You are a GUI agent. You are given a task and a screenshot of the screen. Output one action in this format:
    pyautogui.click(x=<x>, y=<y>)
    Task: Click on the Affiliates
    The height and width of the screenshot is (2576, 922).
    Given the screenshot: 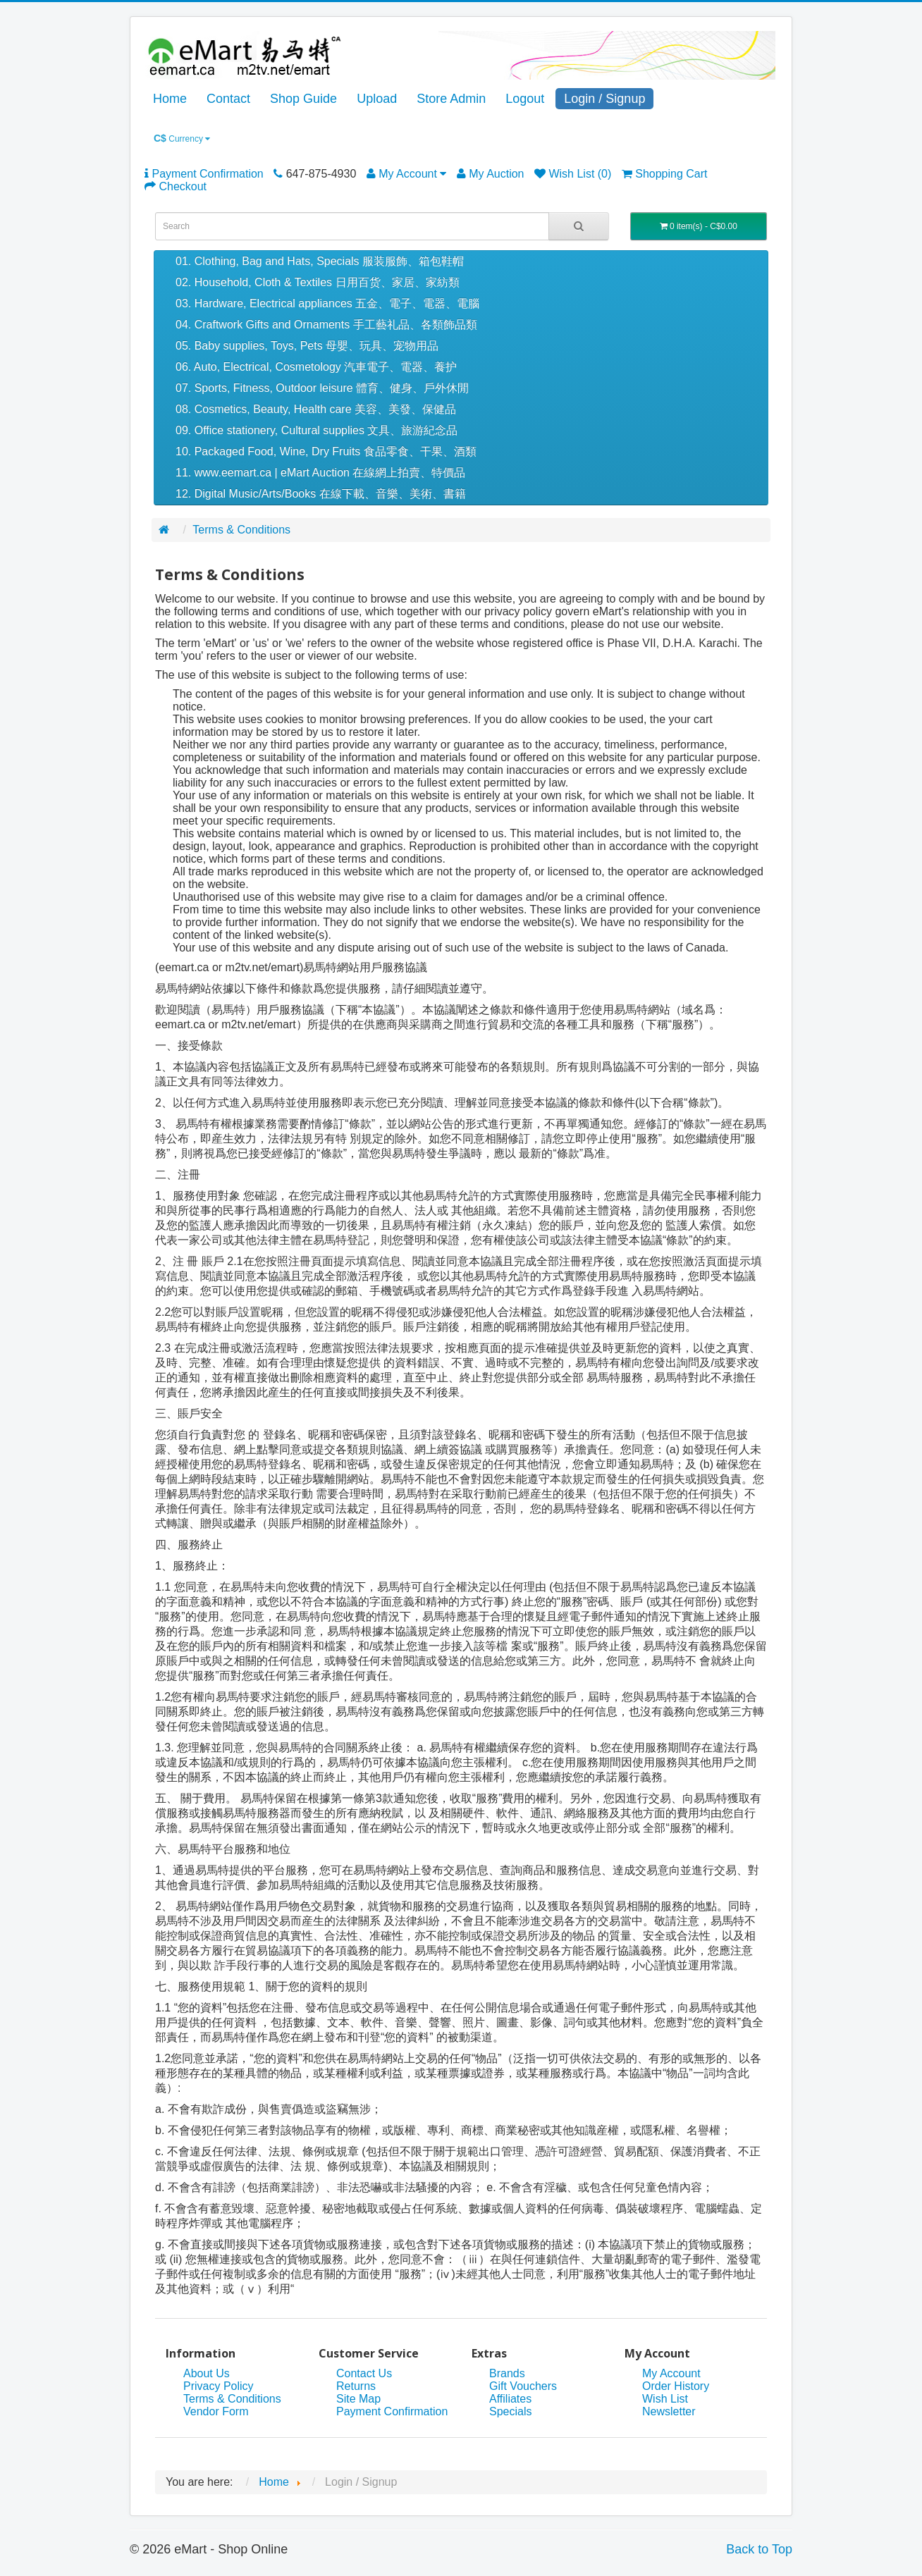 What is the action you would take?
    pyautogui.click(x=510, y=2399)
    